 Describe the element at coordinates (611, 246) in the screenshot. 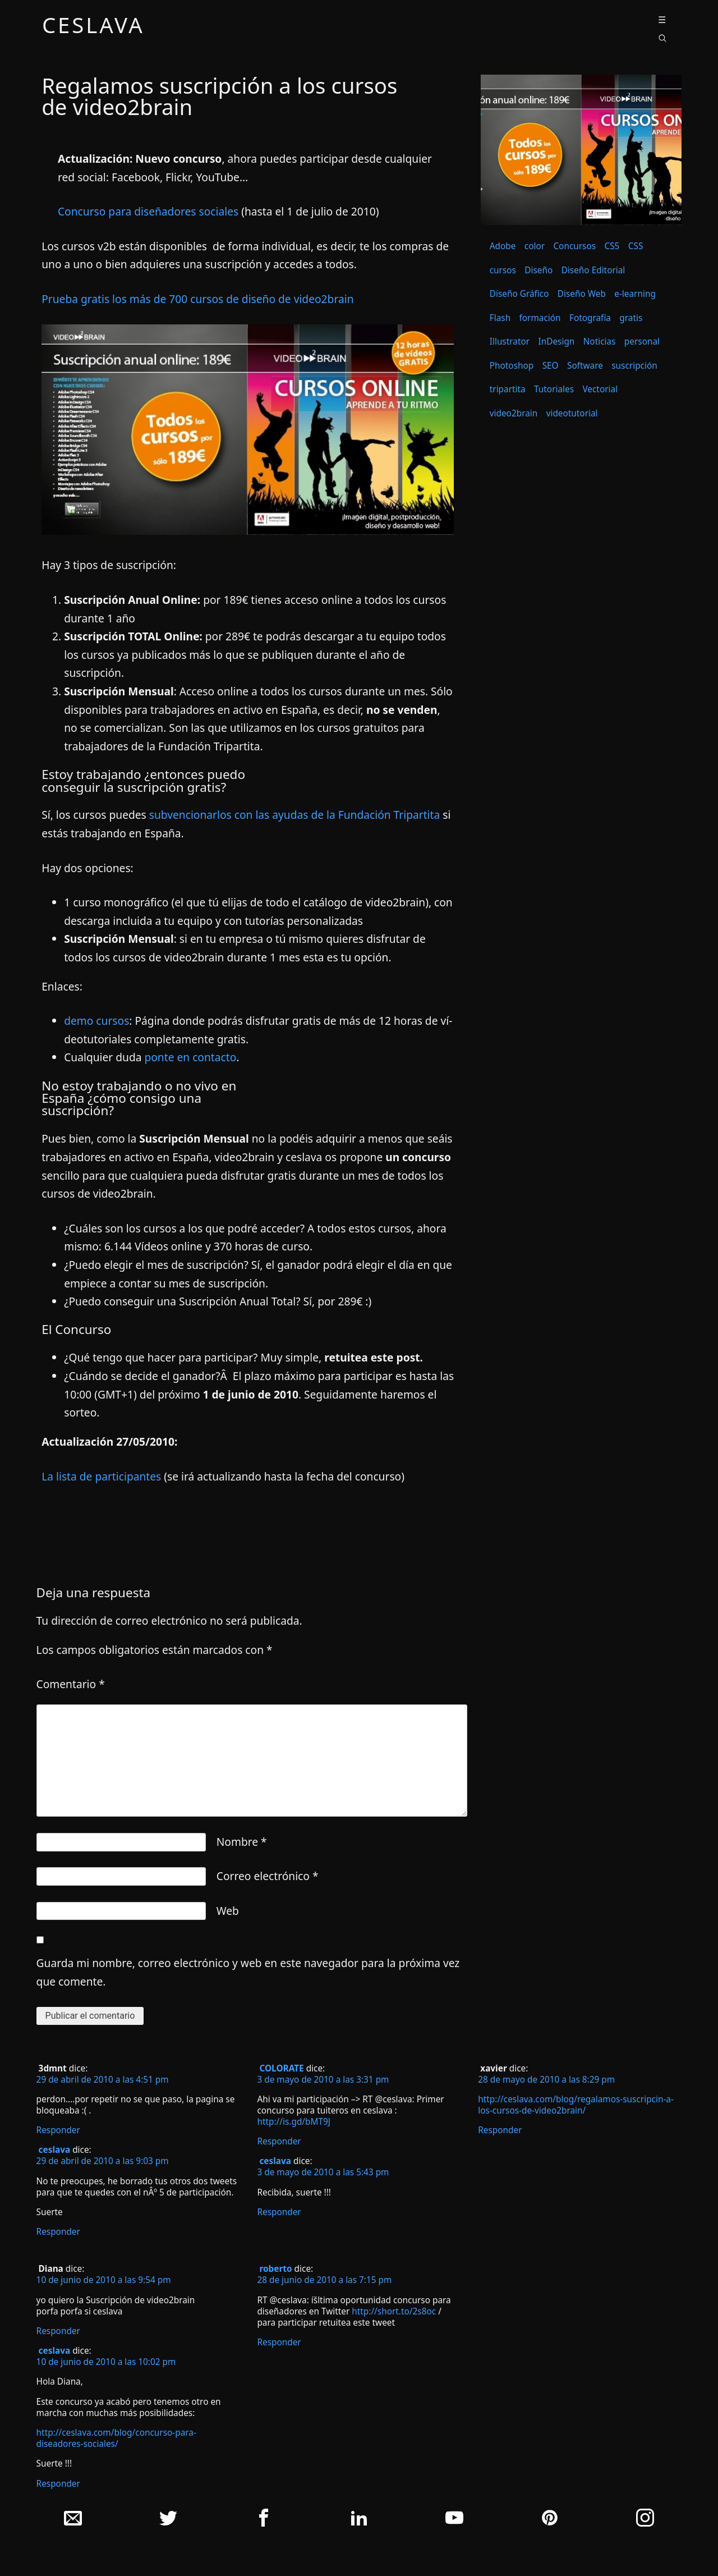

I see `CS5` at that location.